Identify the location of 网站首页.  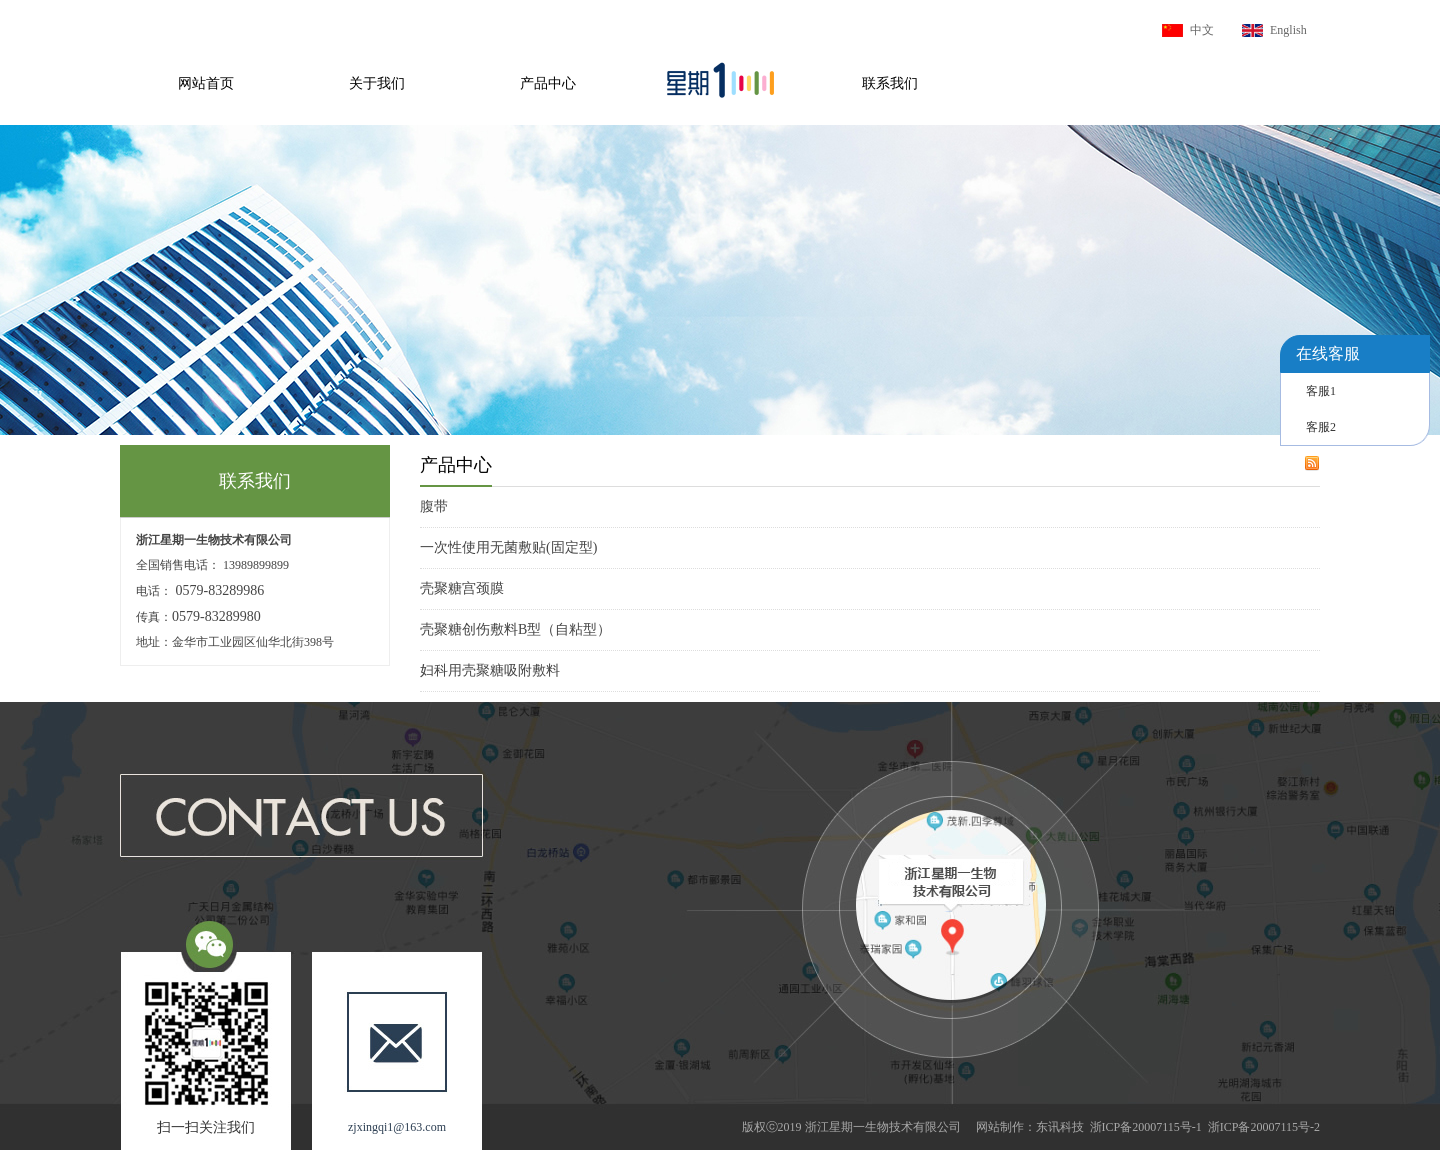
(206, 83).